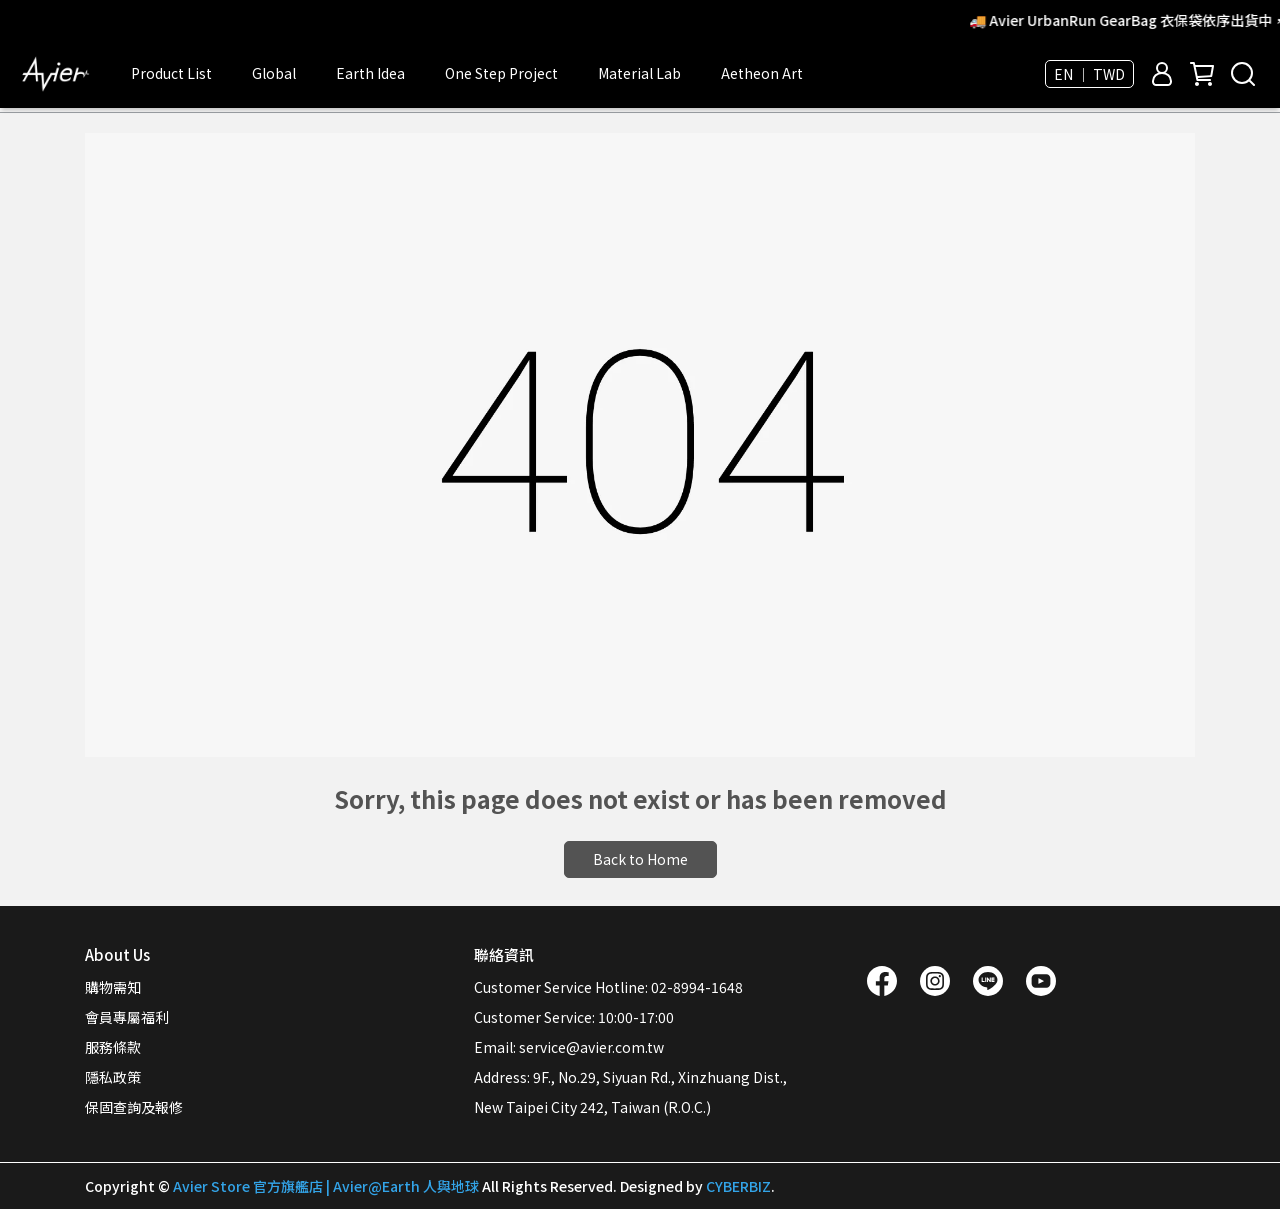 The image size is (1280, 1209). Describe the element at coordinates (274, 73) in the screenshot. I see `Global` at that location.